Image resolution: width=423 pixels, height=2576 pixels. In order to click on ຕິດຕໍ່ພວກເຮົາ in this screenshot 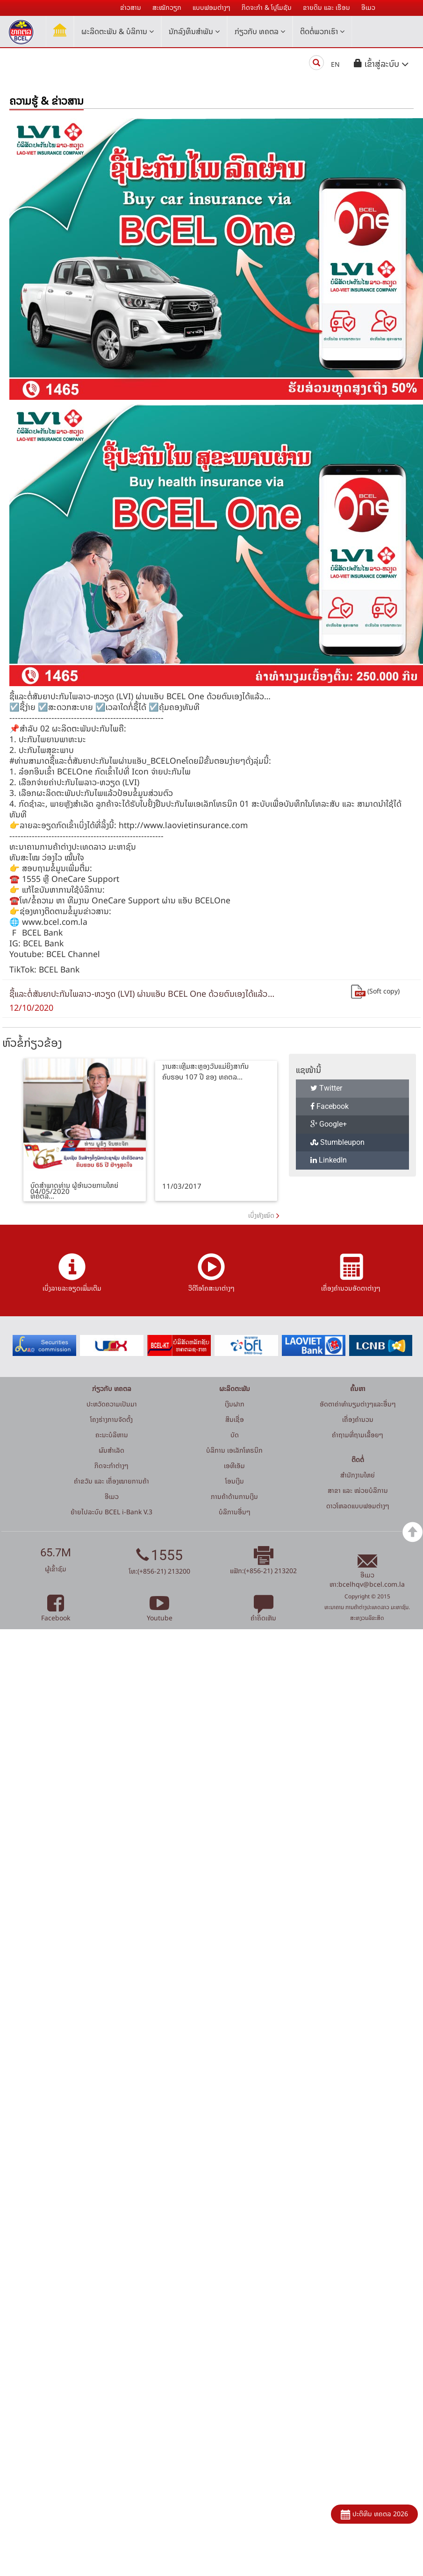, I will do `click(322, 31)`.